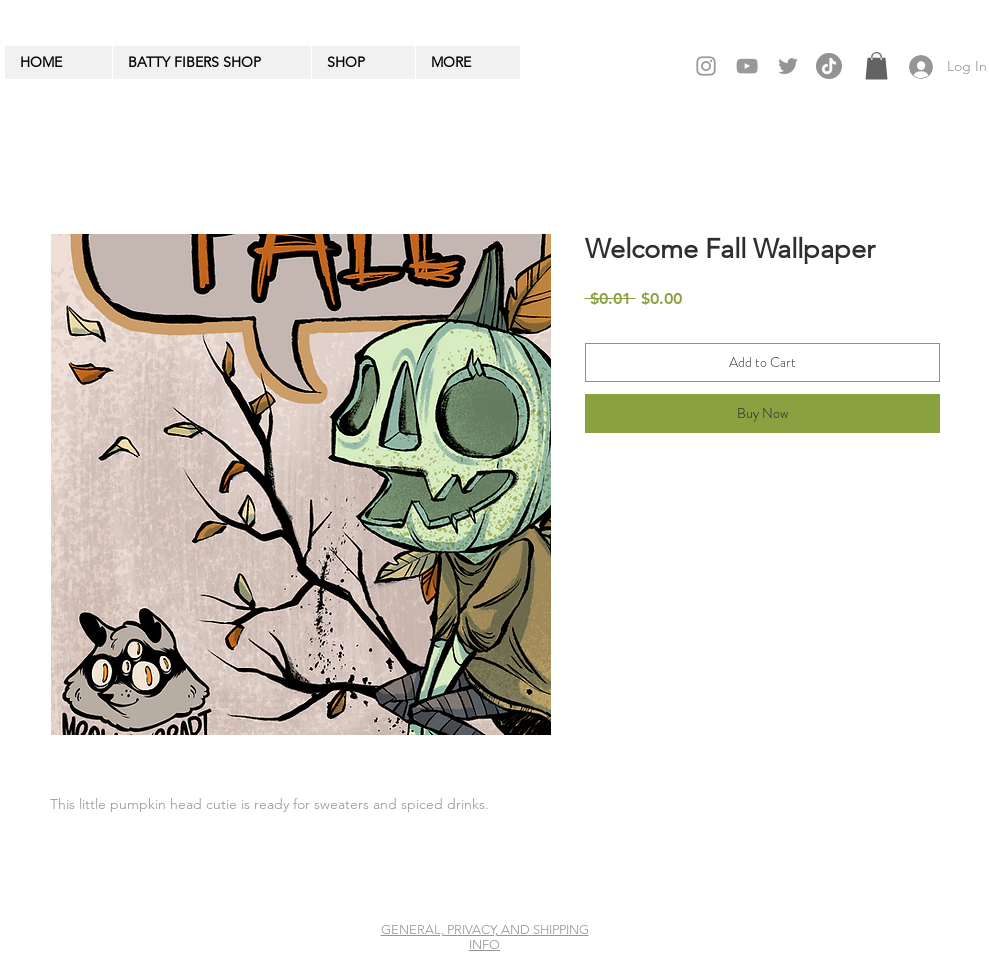 Image resolution: width=989 pixels, height=978 pixels. What do you see at coordinates (747, 66) in the screenshot?
I see `[Grey YouTube Icon]` at bounding box center [747, 66].